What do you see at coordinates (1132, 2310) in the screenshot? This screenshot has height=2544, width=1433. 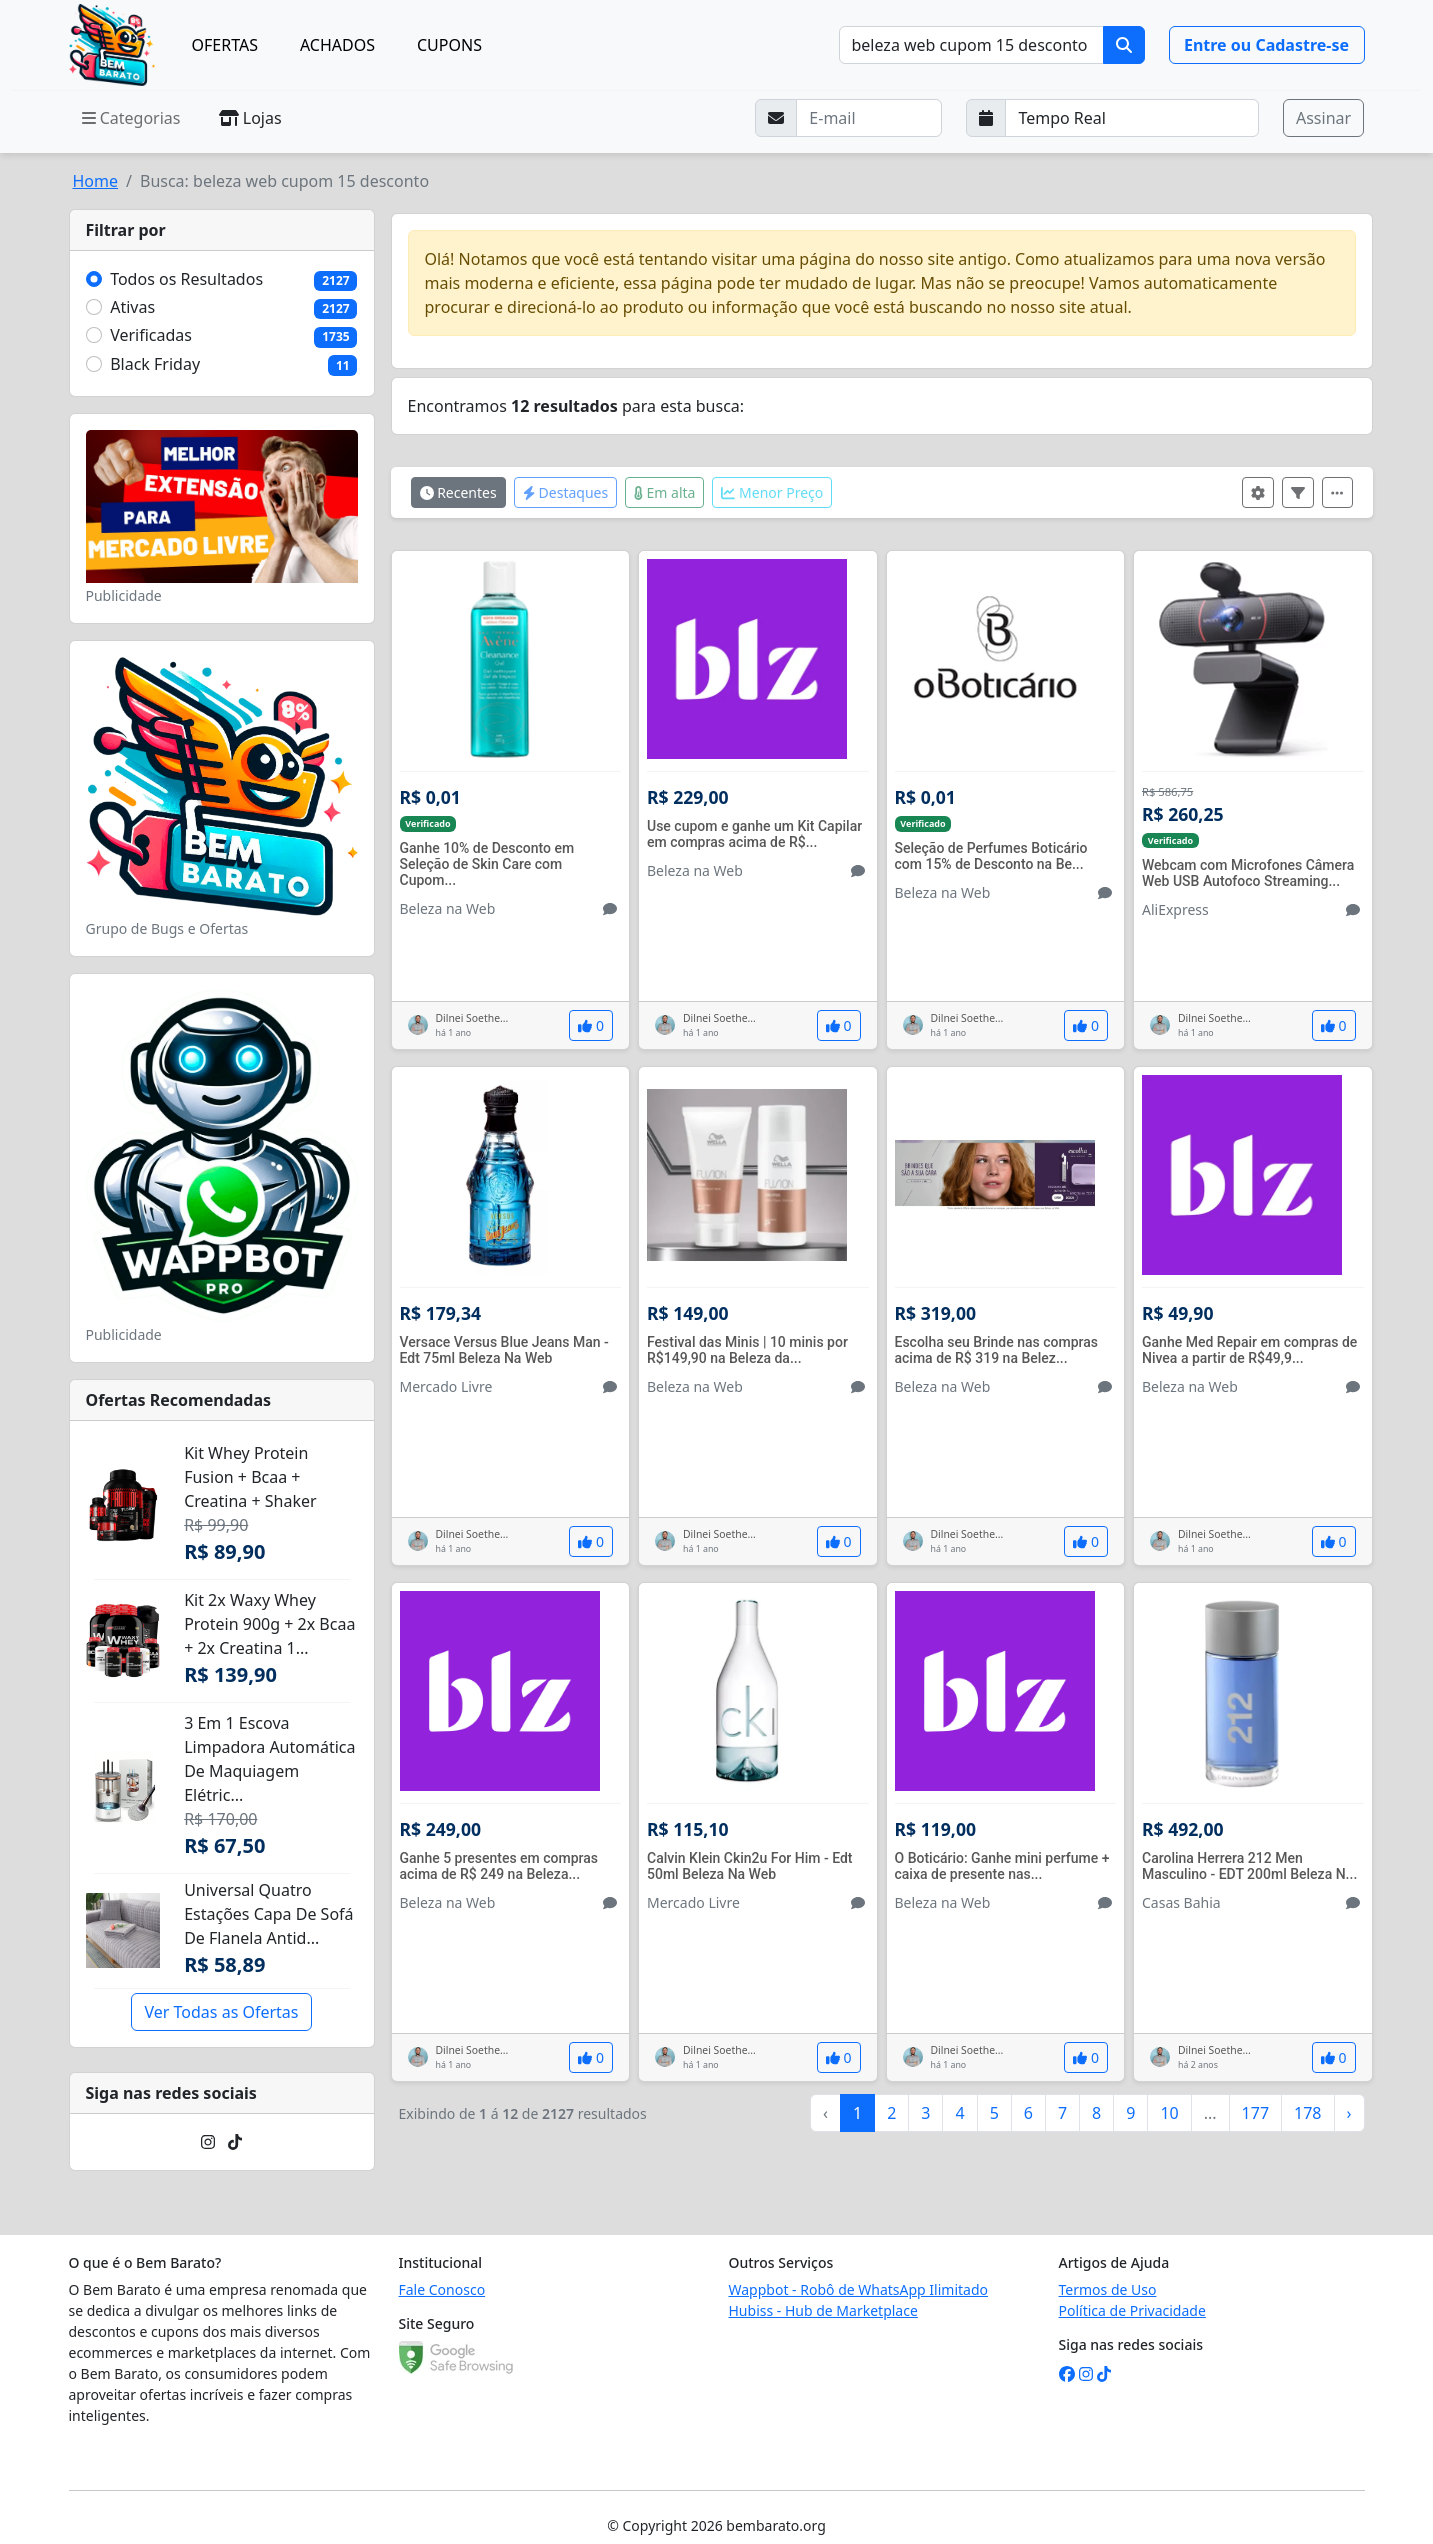 I see `Política de Privacidade` at bounding box center [1132, 2310].